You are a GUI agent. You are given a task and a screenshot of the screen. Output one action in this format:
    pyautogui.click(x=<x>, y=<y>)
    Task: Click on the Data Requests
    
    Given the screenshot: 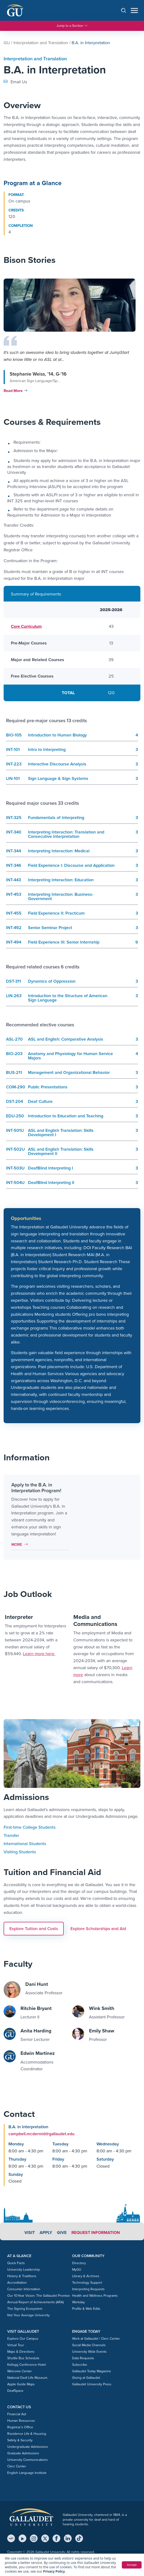 What is the action you would take?
    pyautogui.click(x=83, y=2357)
    